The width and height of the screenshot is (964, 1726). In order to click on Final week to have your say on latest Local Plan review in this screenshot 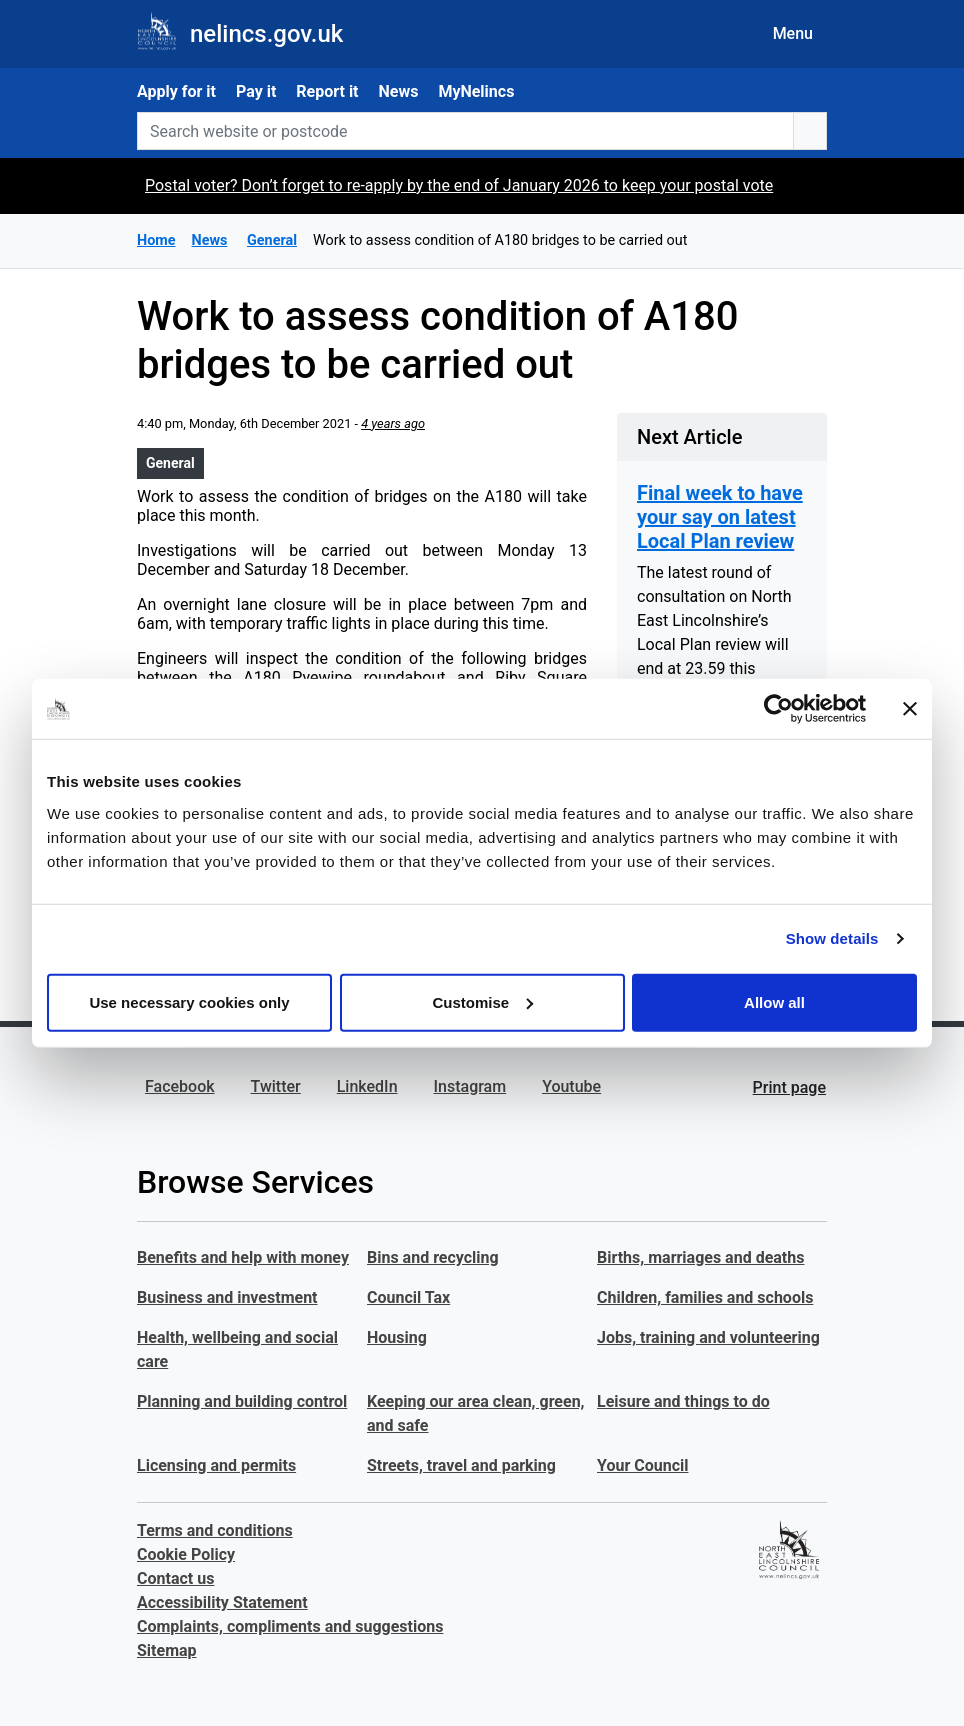, I will do `click(720, 517)`.